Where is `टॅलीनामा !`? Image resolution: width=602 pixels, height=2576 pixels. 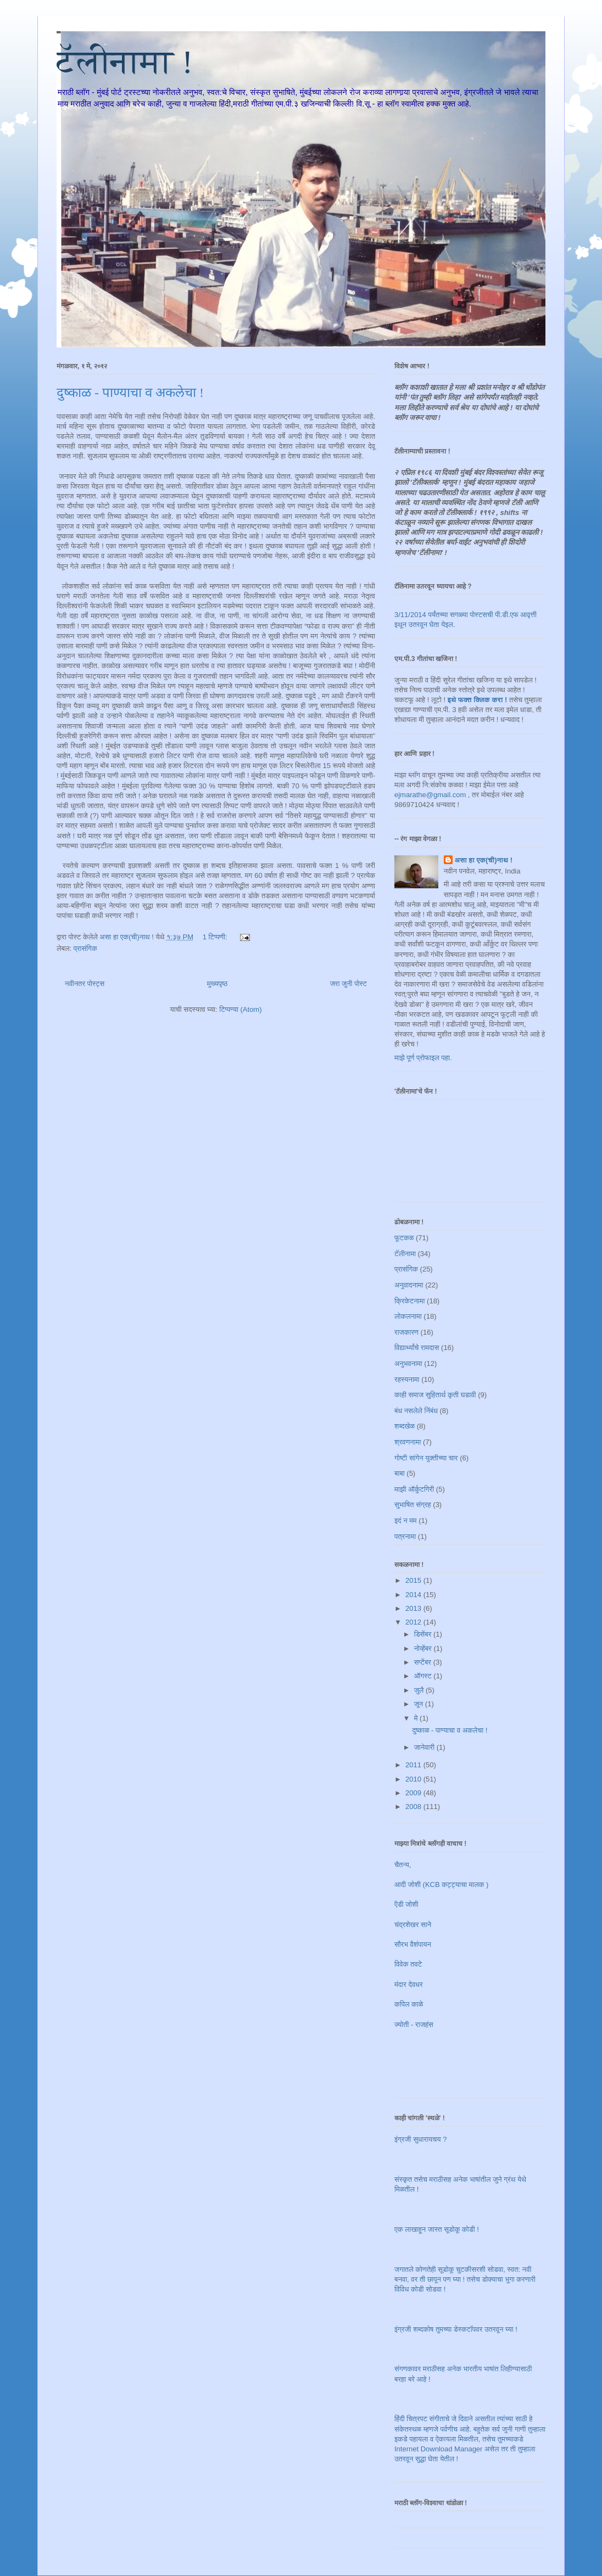 टॅलीनामा ! is located at coordinates (125, 62).